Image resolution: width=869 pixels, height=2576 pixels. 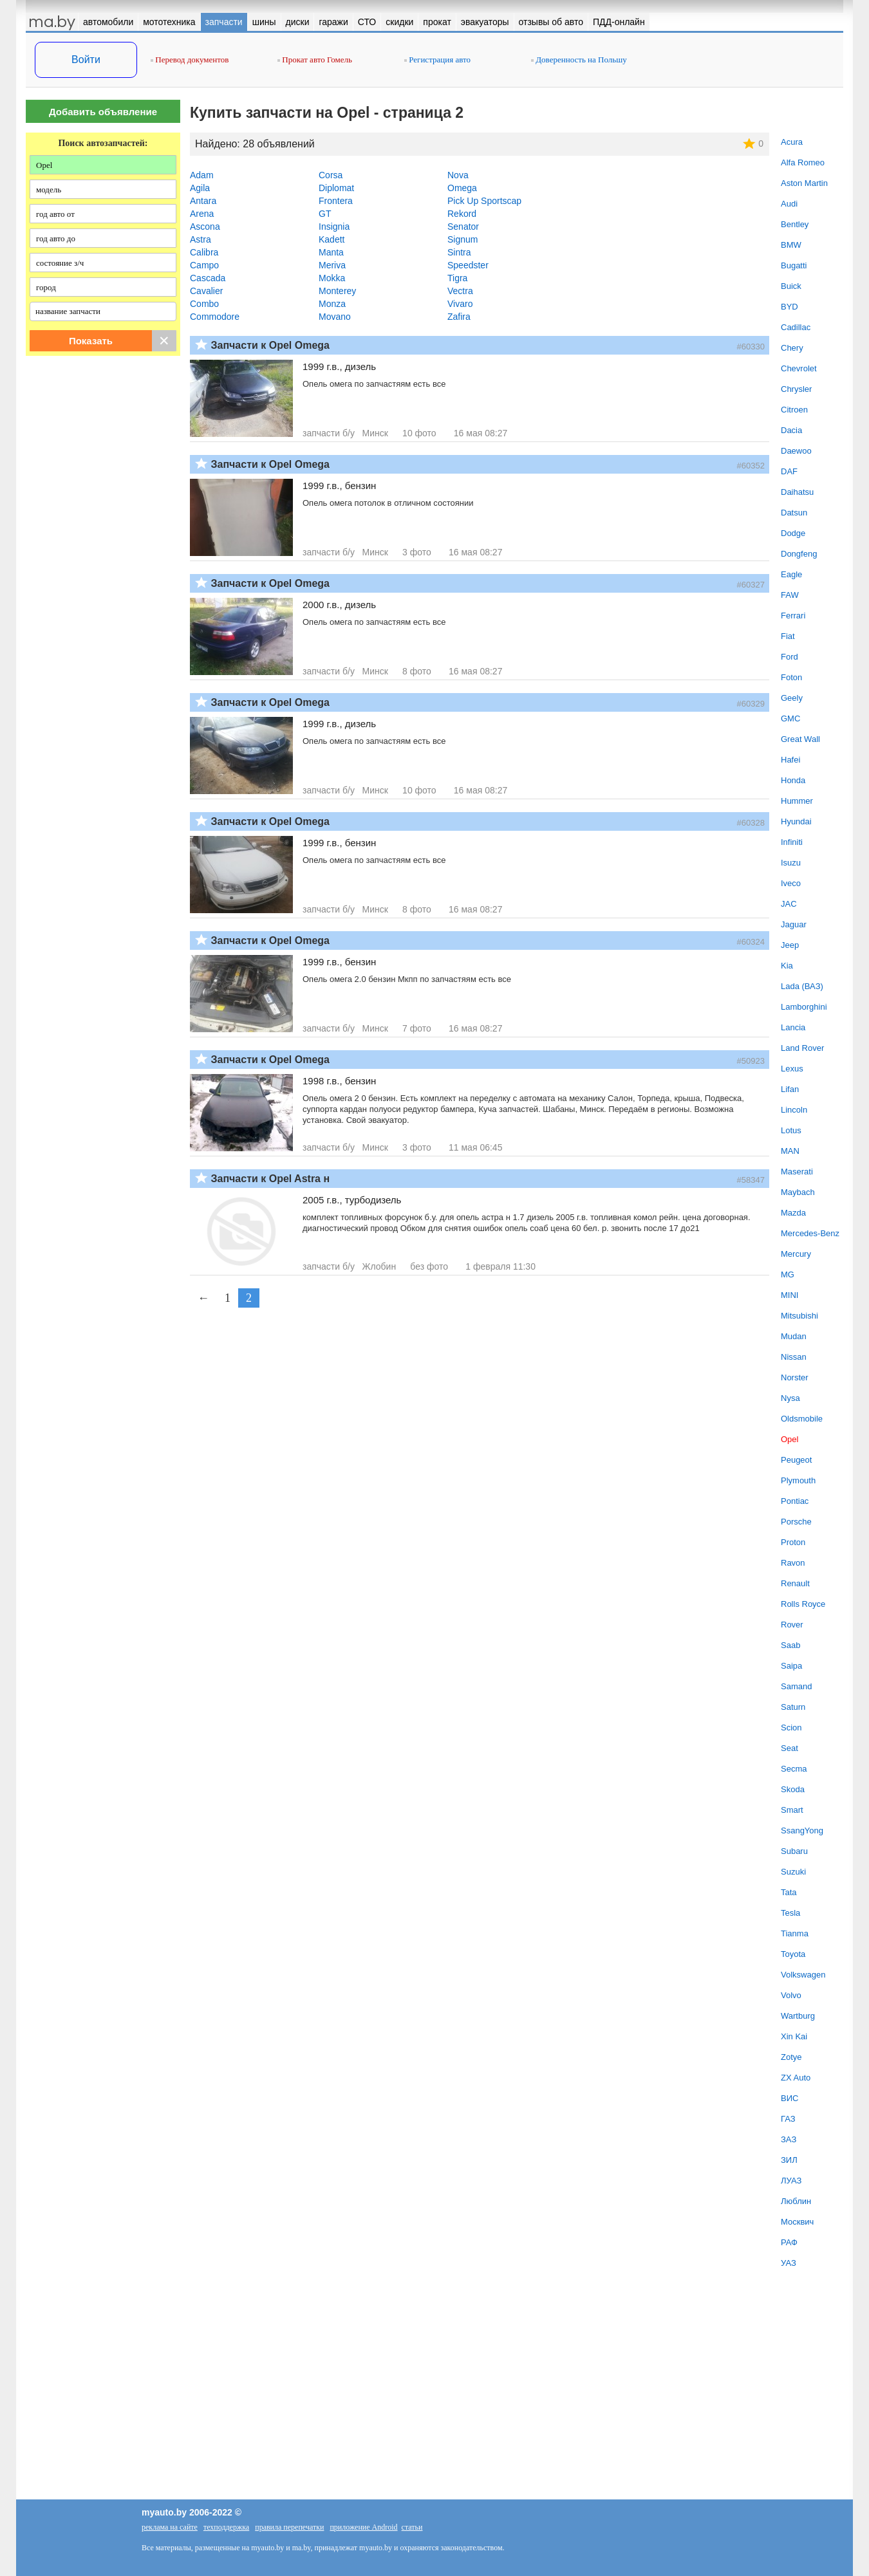 What do you see at coordinates (200, 188) in the screenshot?
I see `Agila` at bounding box center [200, 188].